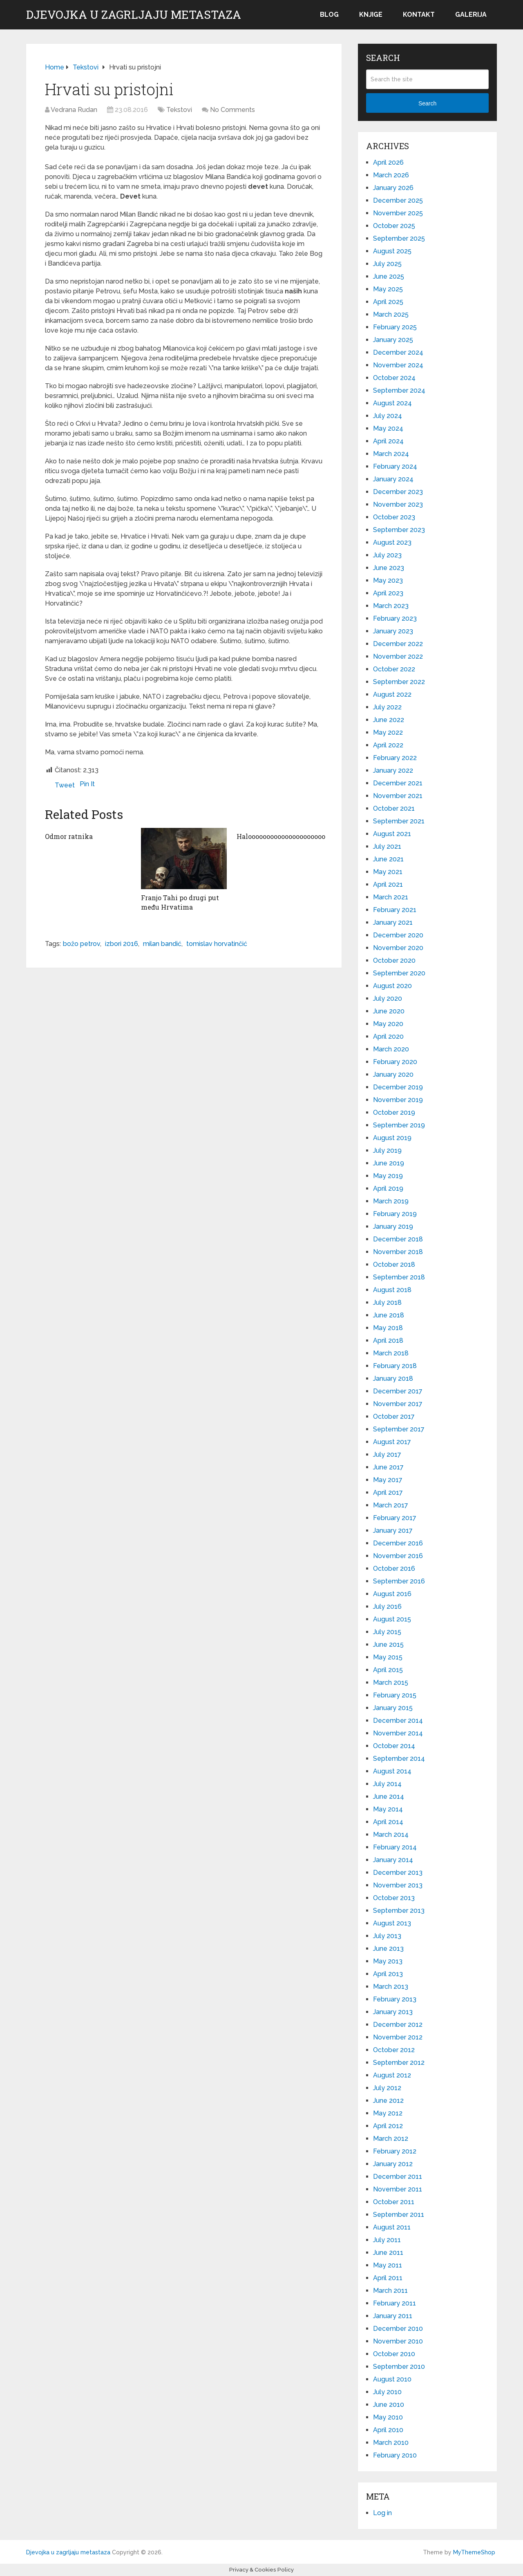 The image size is (523, 2576). Describe the element at coordinates (232, 110) in the screenshot. I see `No Comments` at that location.